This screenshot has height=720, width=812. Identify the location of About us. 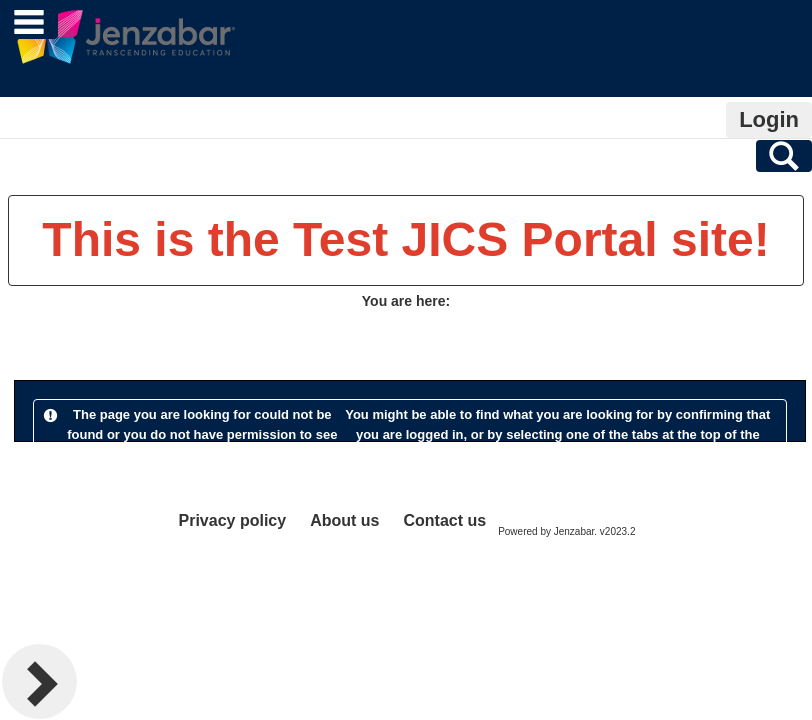
(344, 520).